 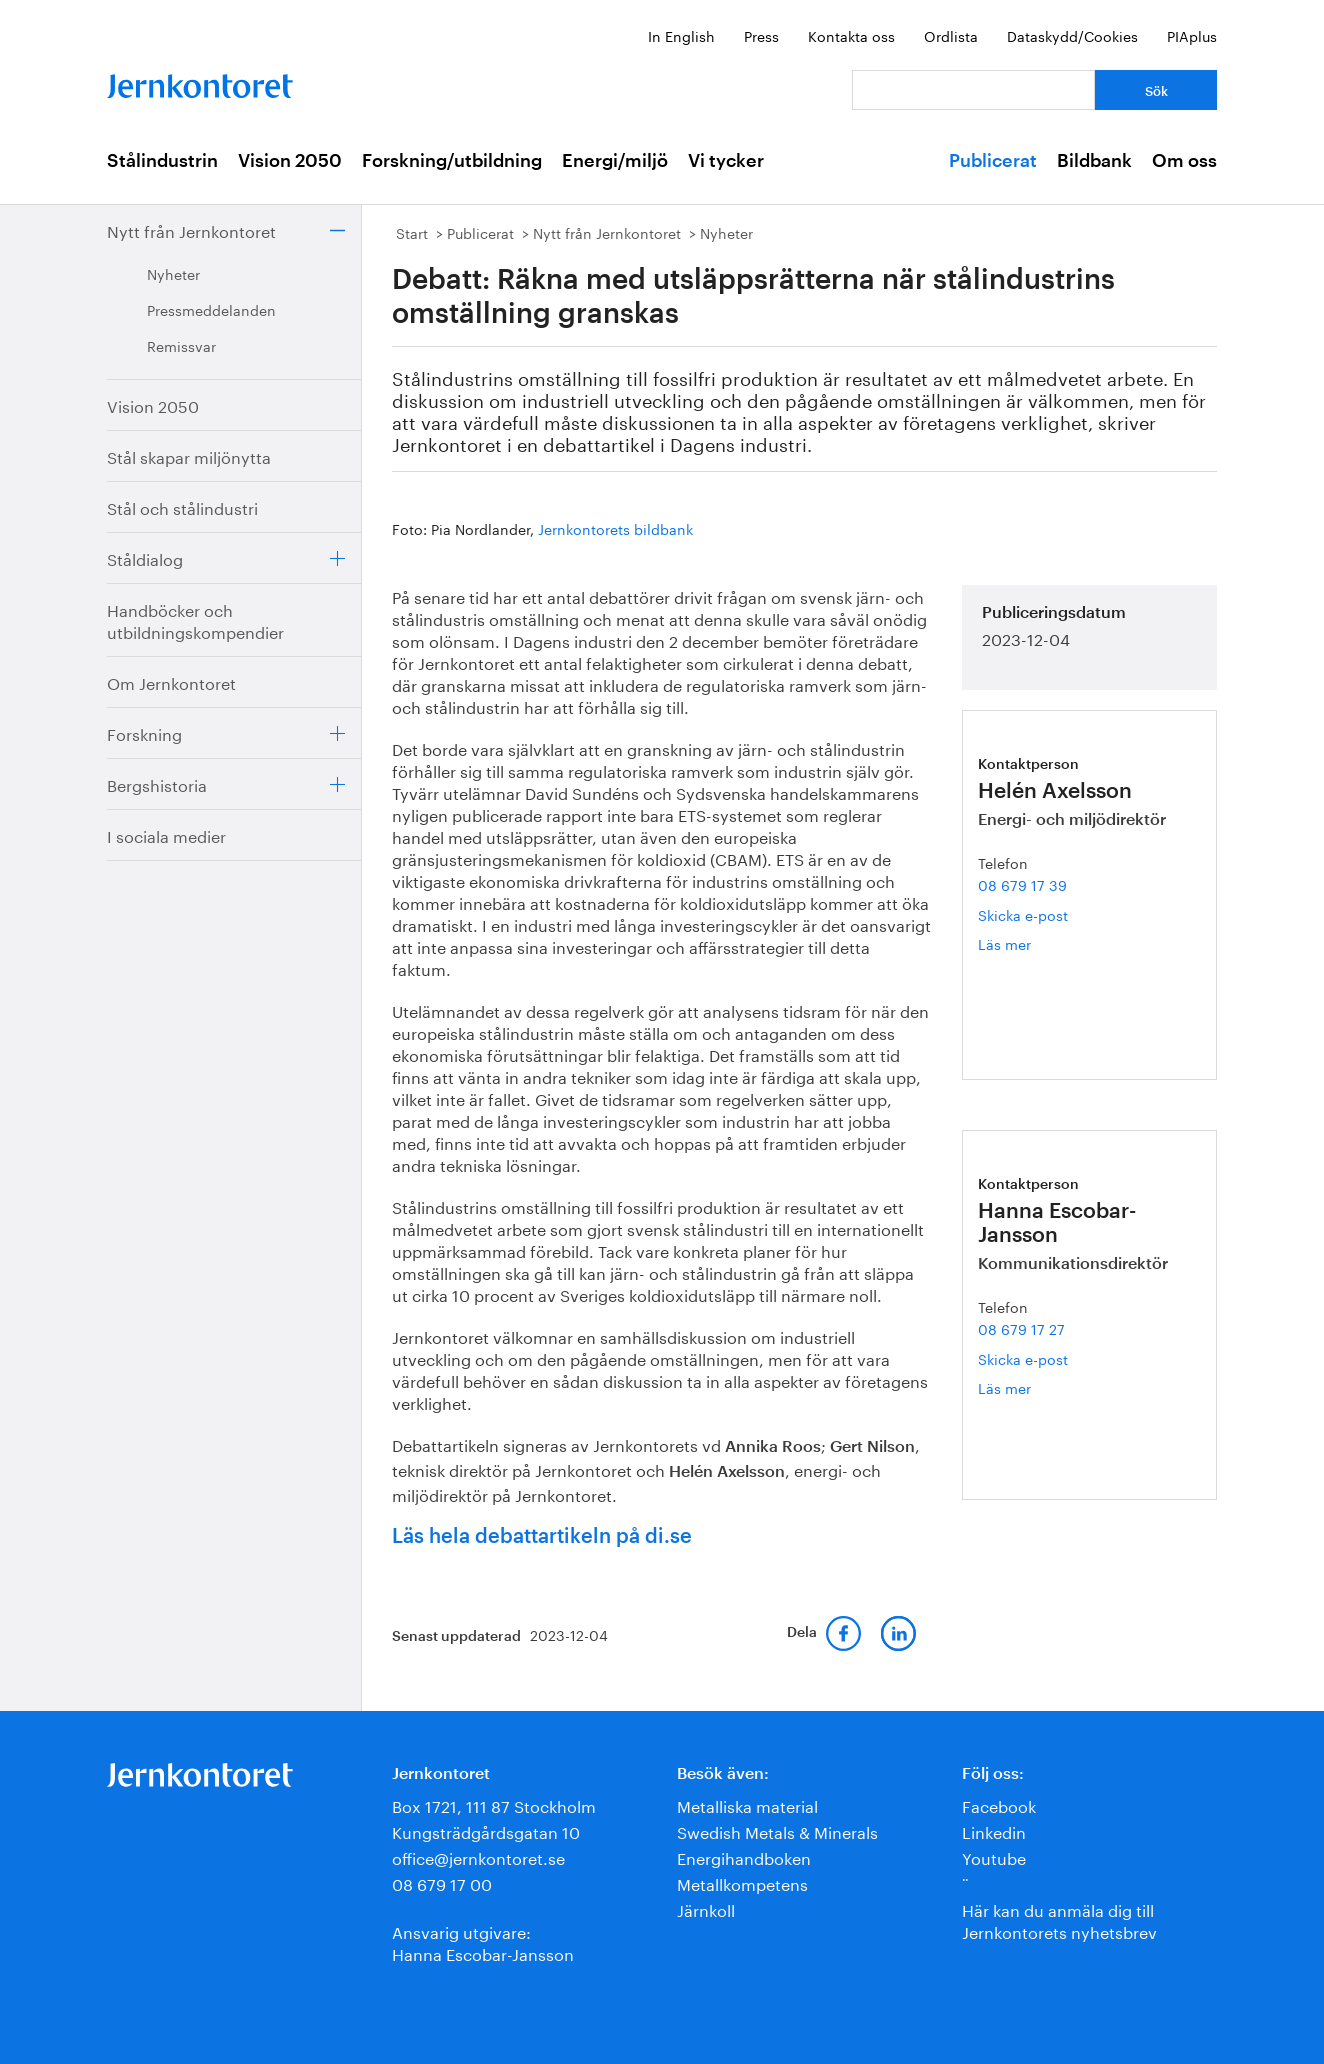 What do you see at coordinates (951, 35) in the screenshot?
I see `Ordlista` at bounding box center [951, 35].